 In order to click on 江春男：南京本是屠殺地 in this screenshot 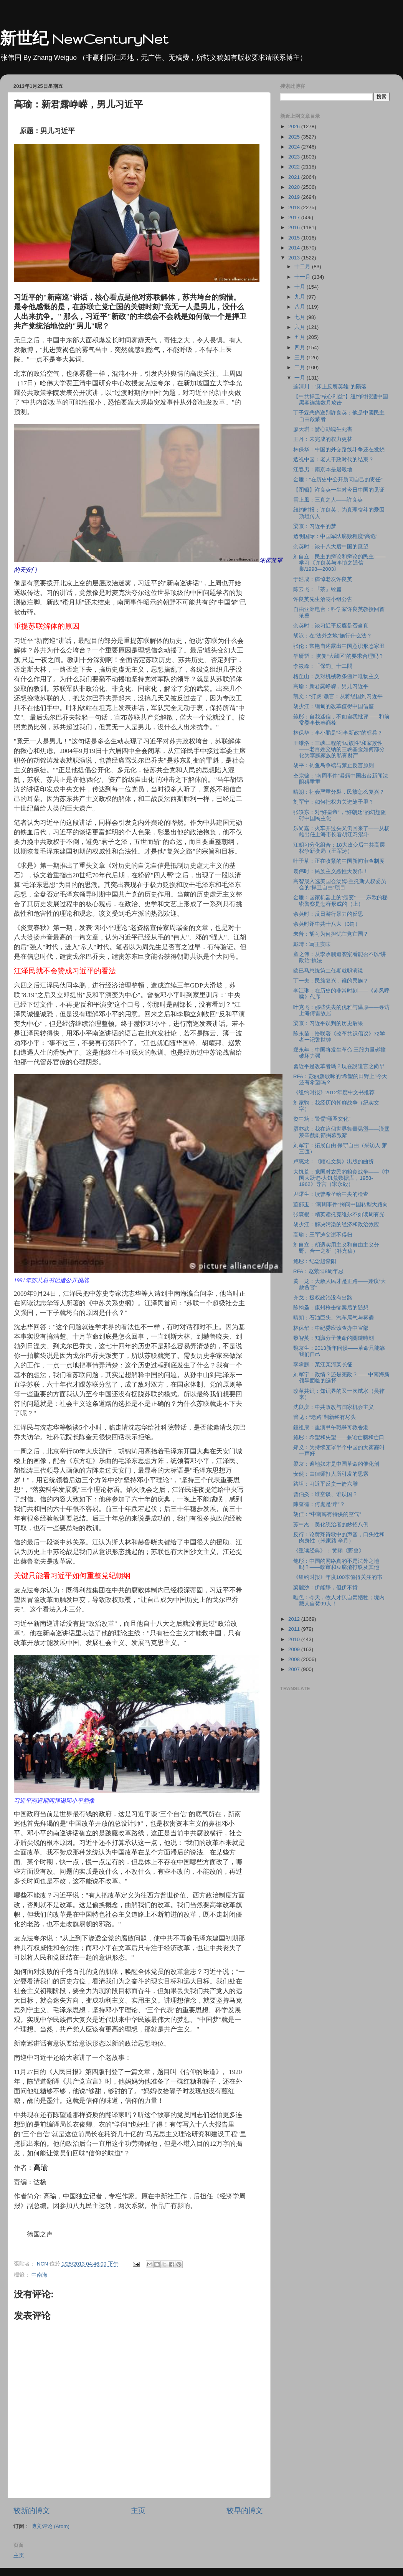, I will do `click(322, 469)`.